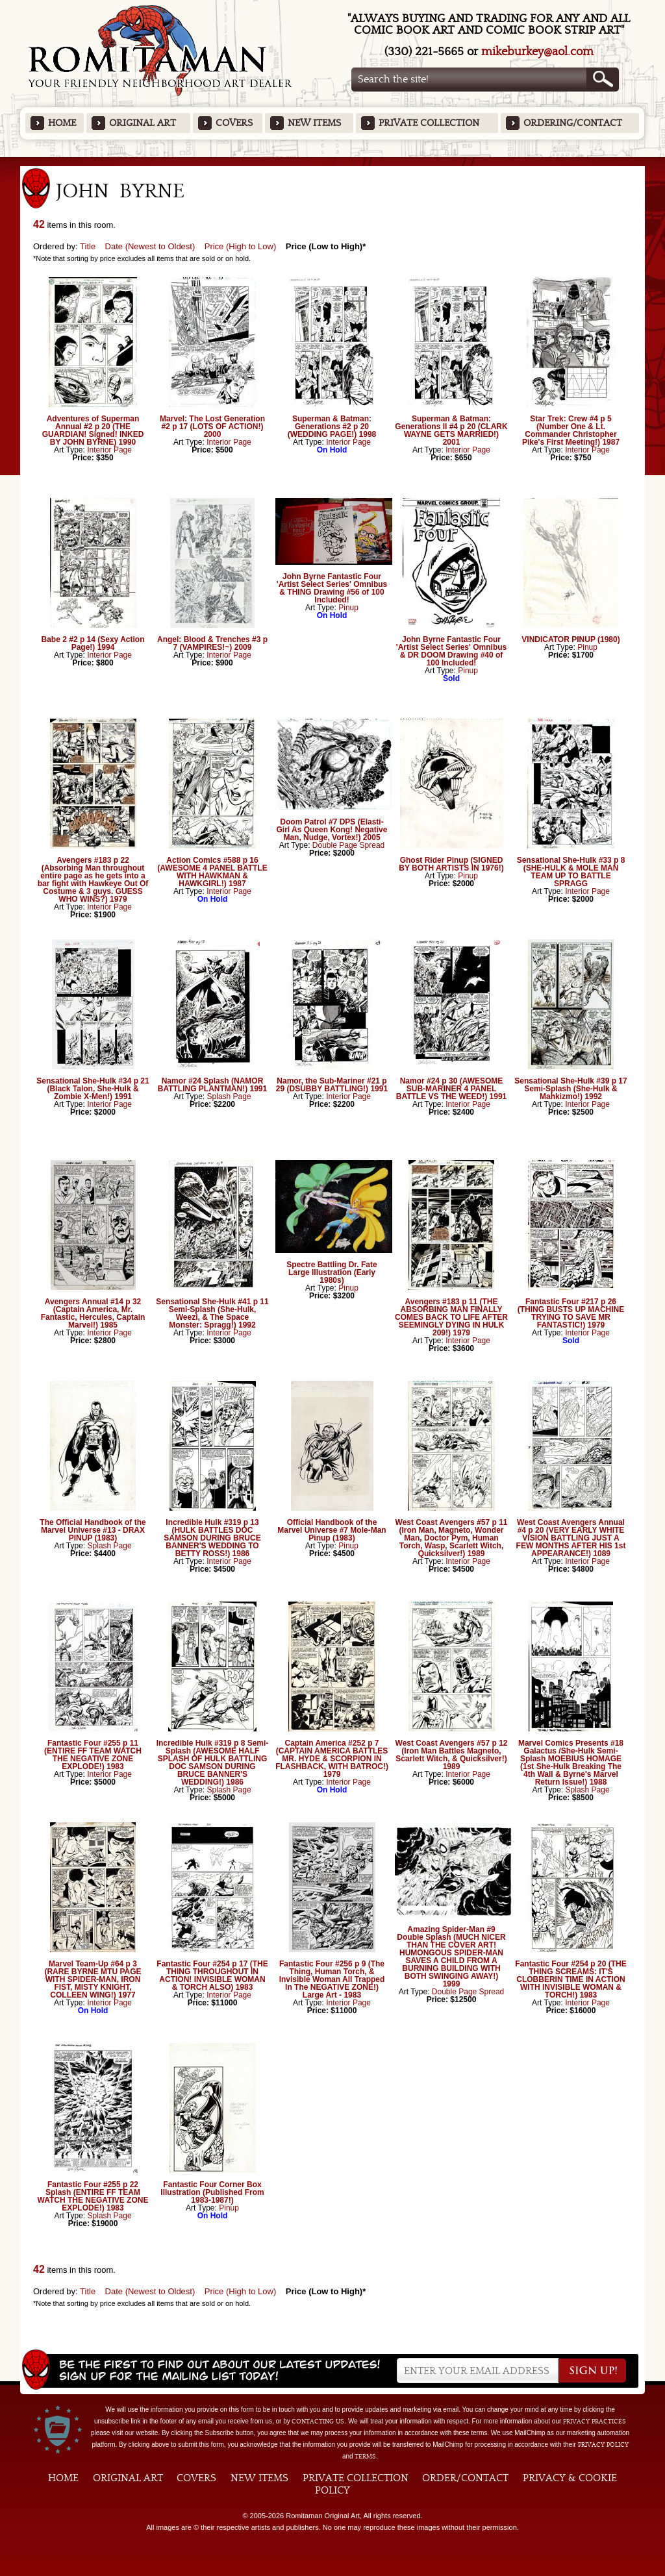 The width and height of the screenshot is (665, 2576). Describe the element at coordinates (451, 430) in the screenshot. I see `Superman & Batman: Generations II #4 p 20 (CLARK WAYNE GETS MARRIED!) 2001` at that location.